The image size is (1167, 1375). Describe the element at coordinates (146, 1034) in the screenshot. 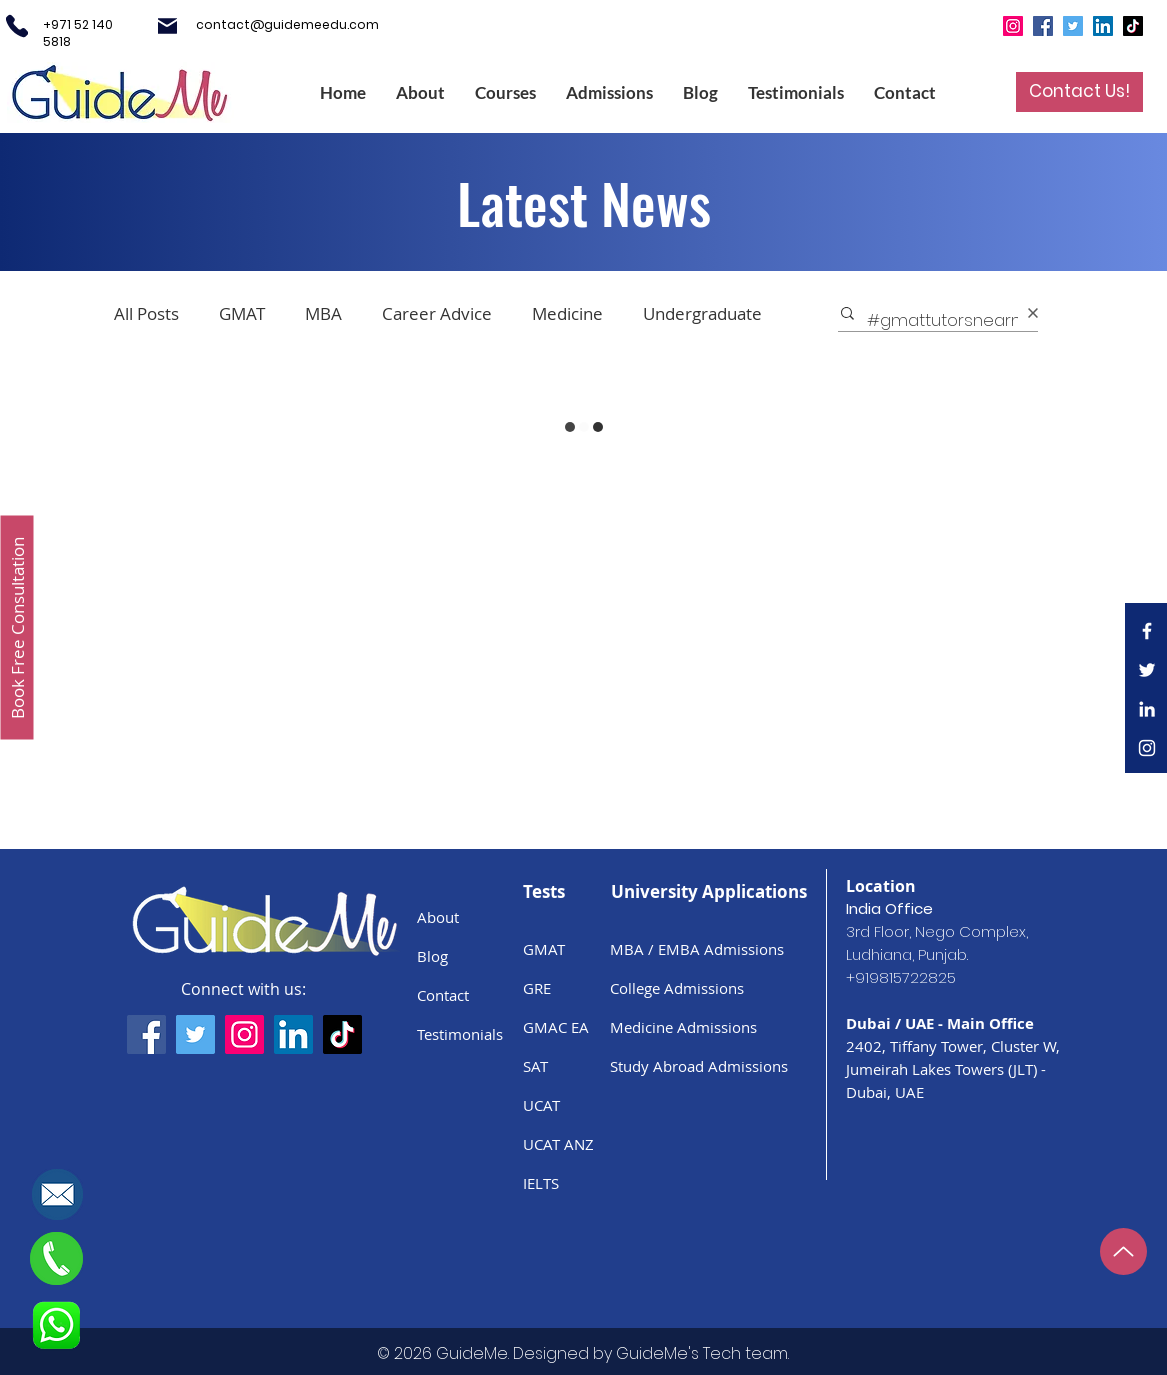

I see `[GuideMe's Facebook Page]` at that location.